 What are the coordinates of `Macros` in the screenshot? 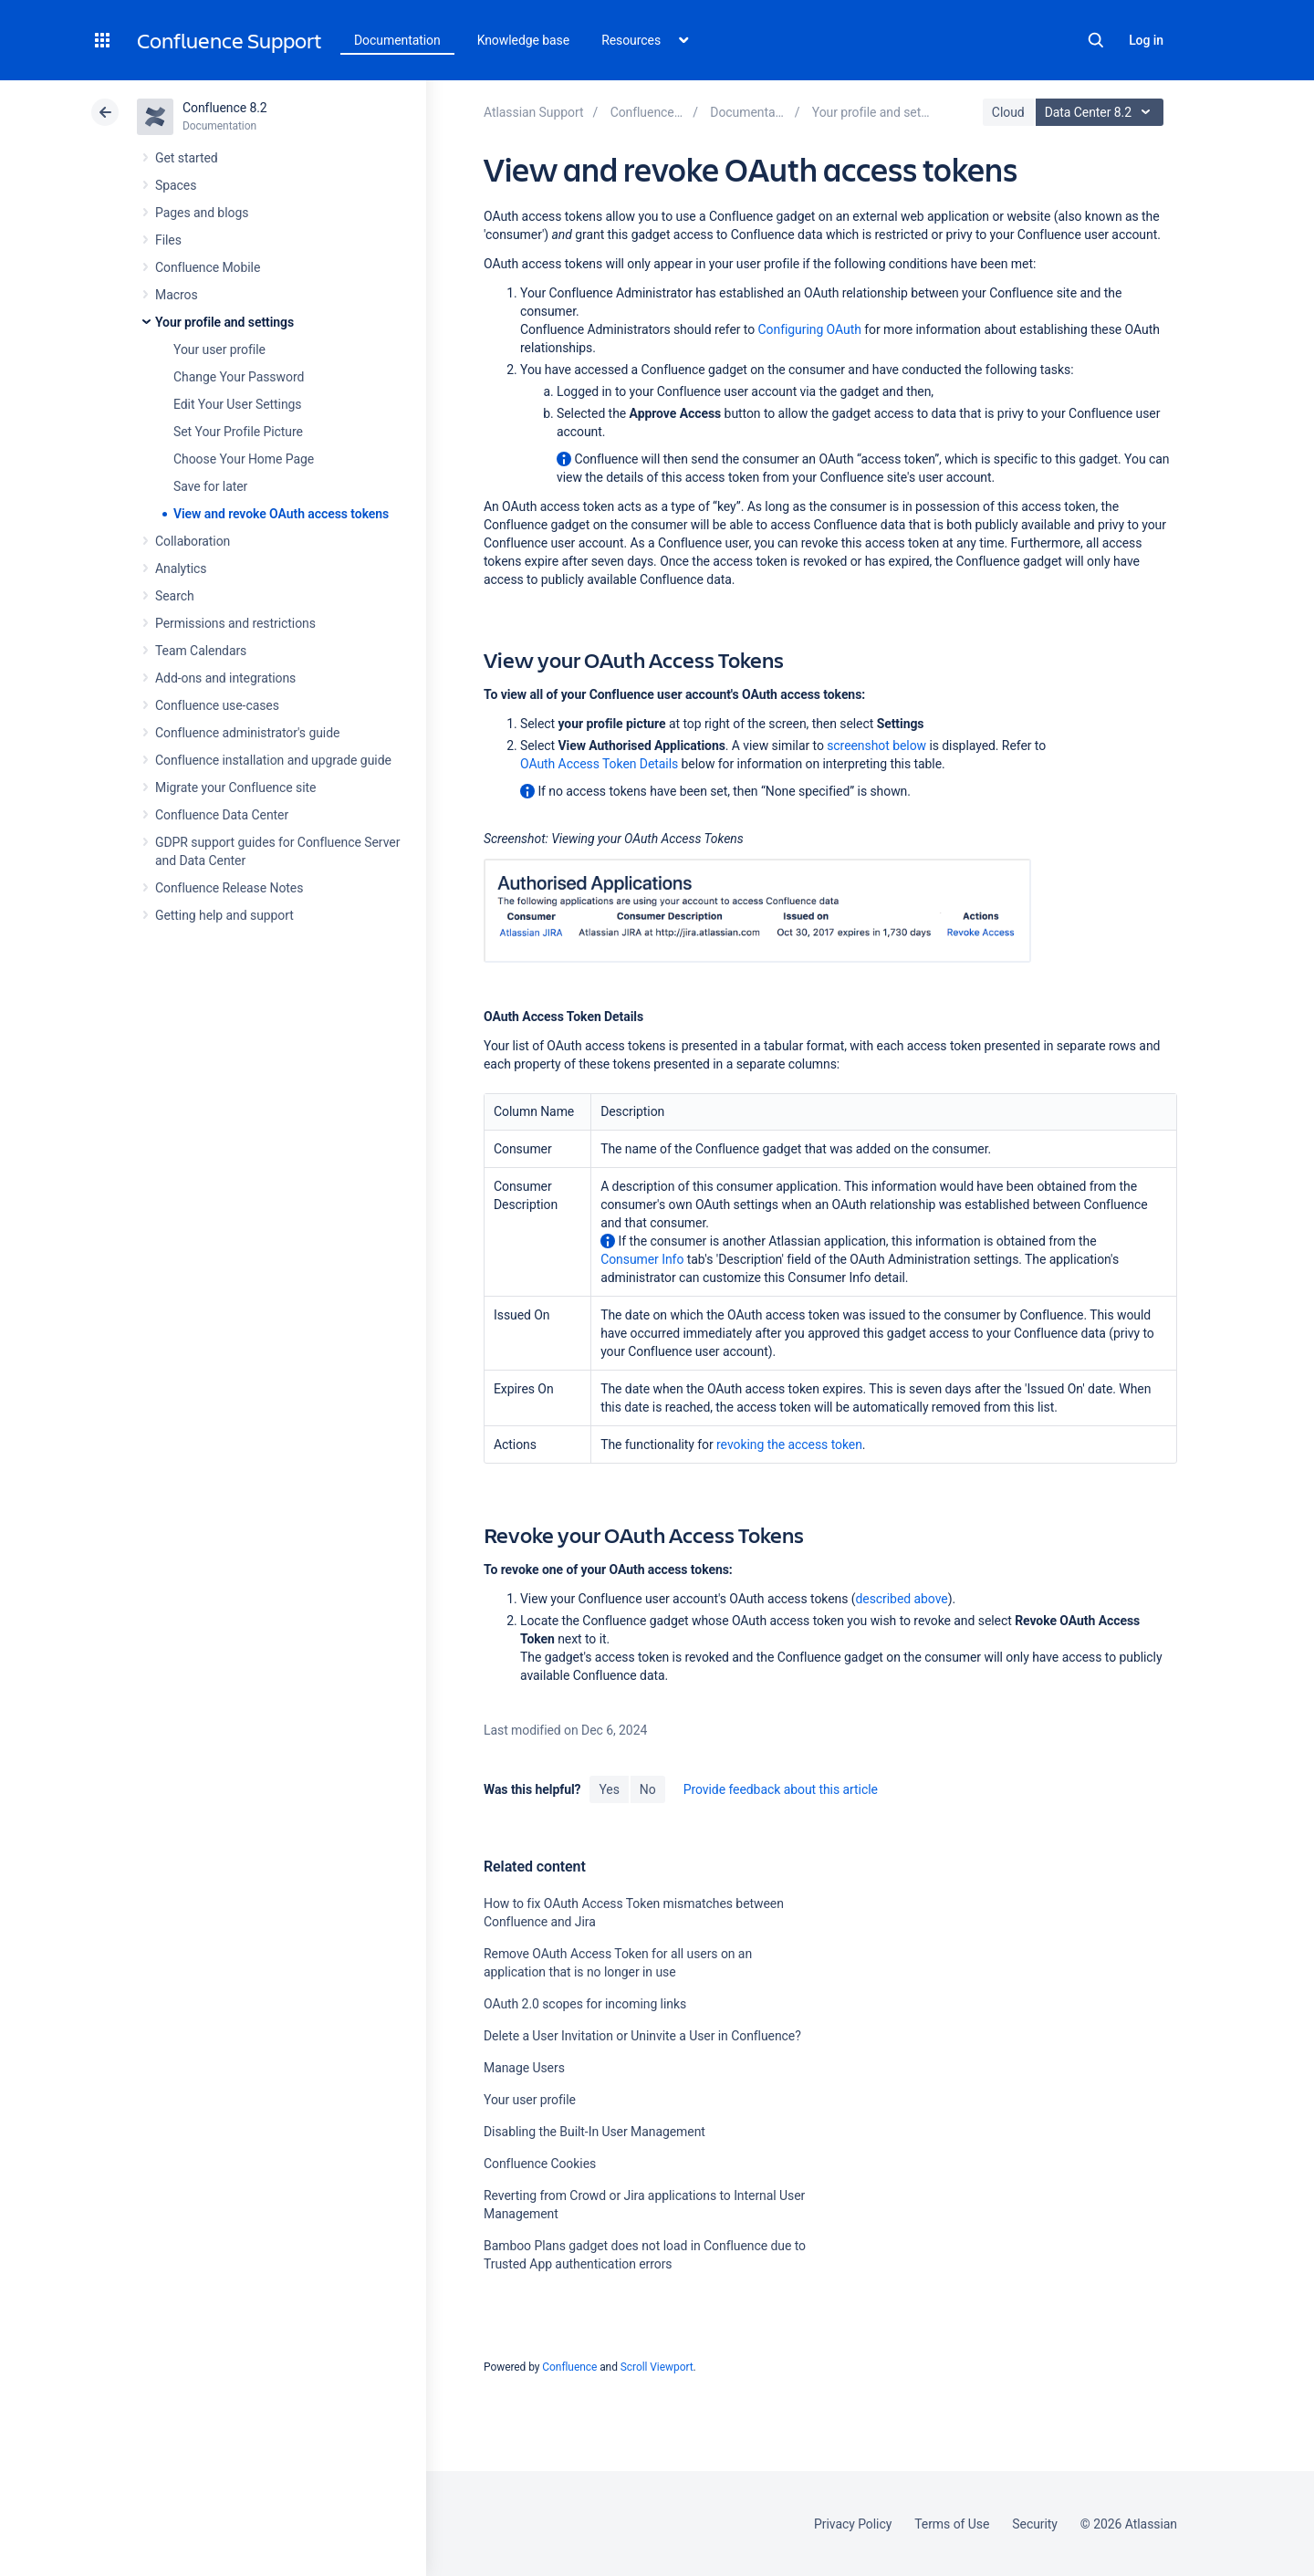 It's located at (176, 294).